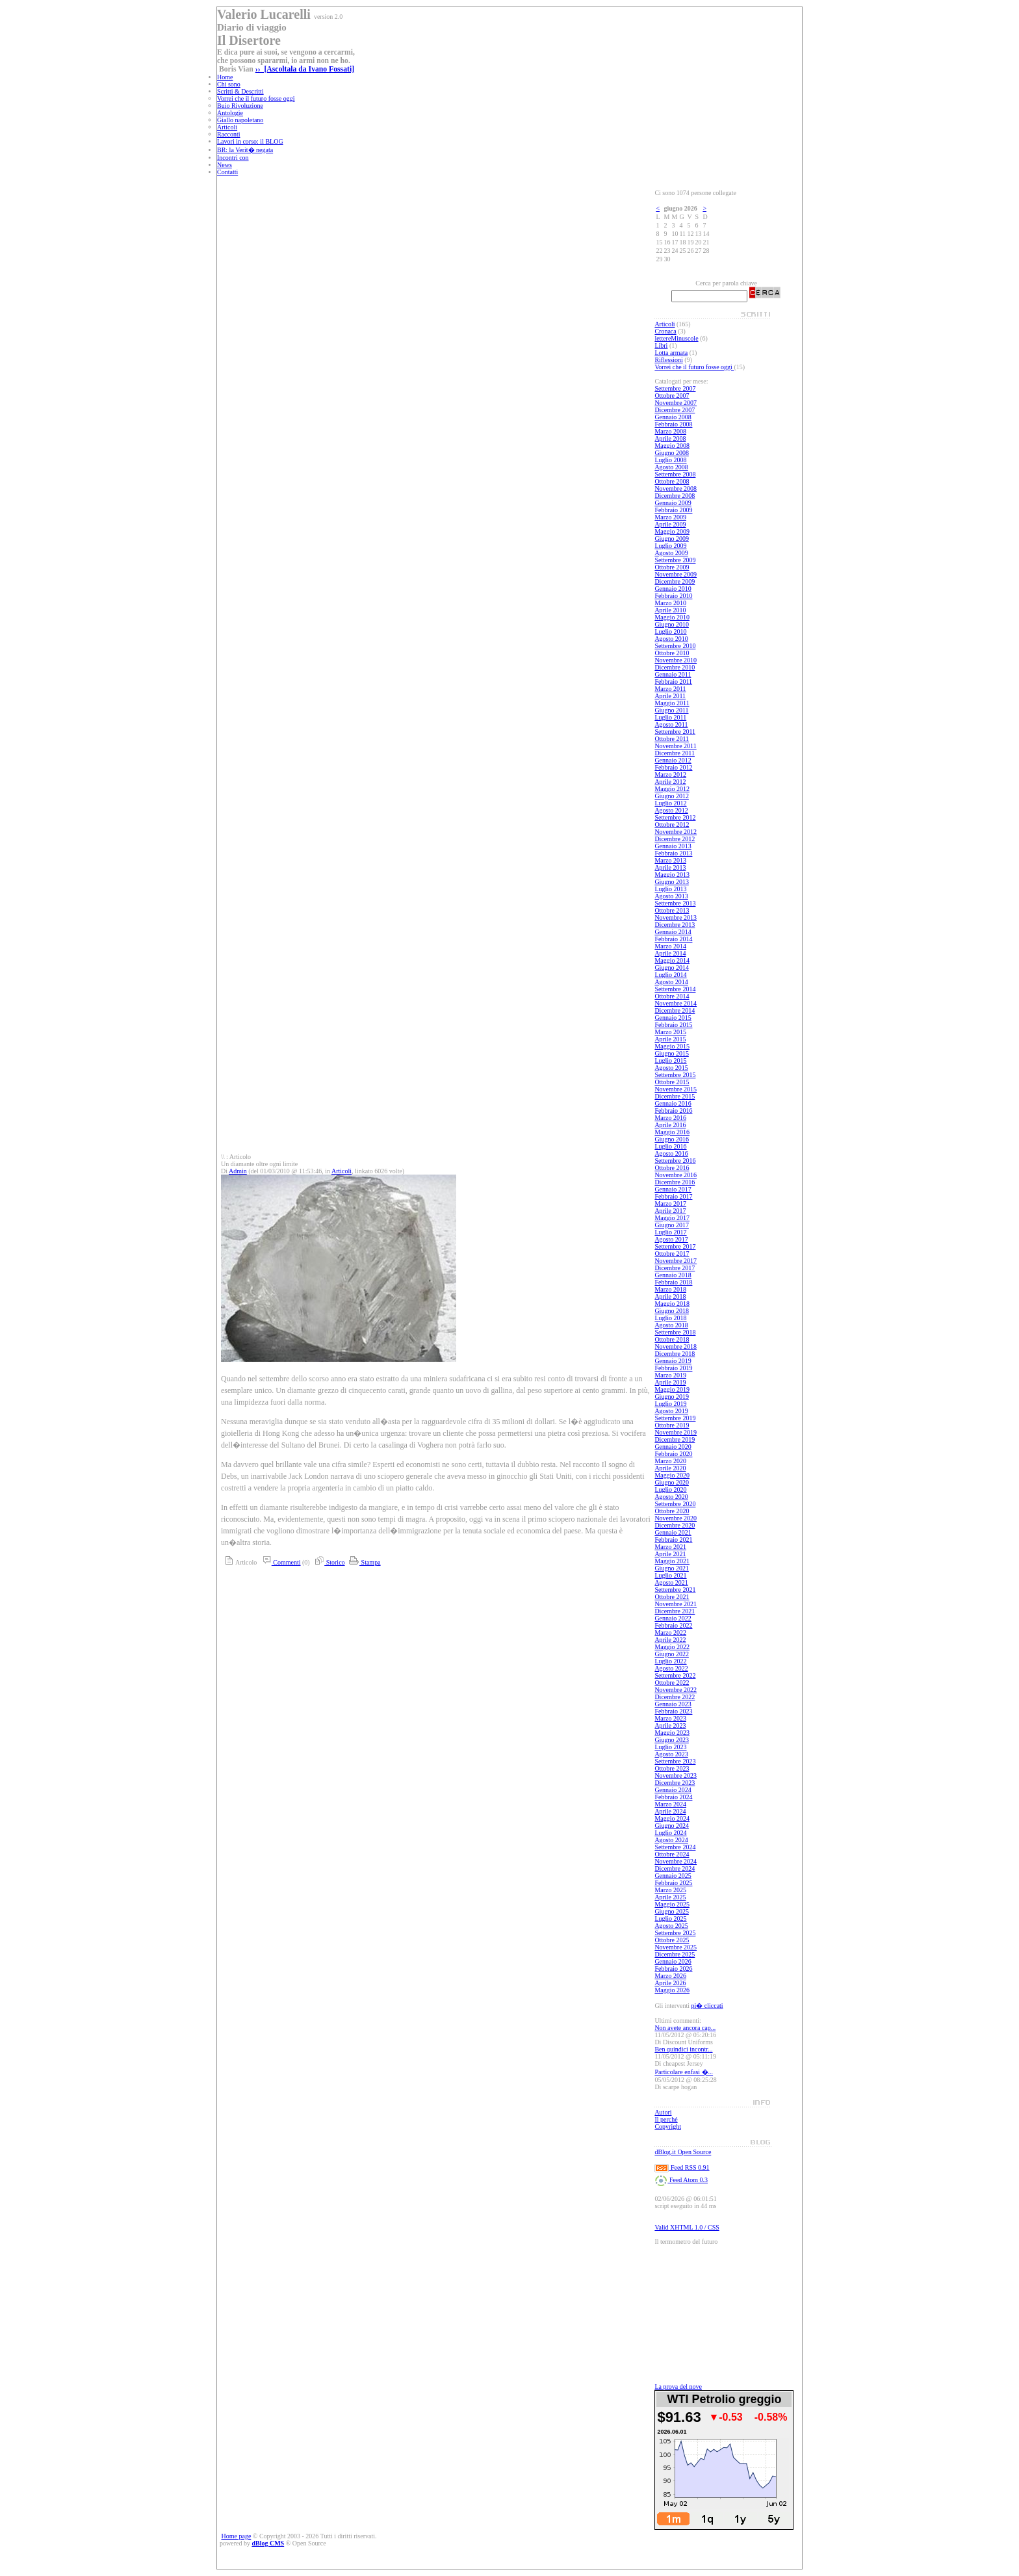 This screenshot has height=2576, width=1019. I want to click on Ottobre 2007, so click(671, 395).